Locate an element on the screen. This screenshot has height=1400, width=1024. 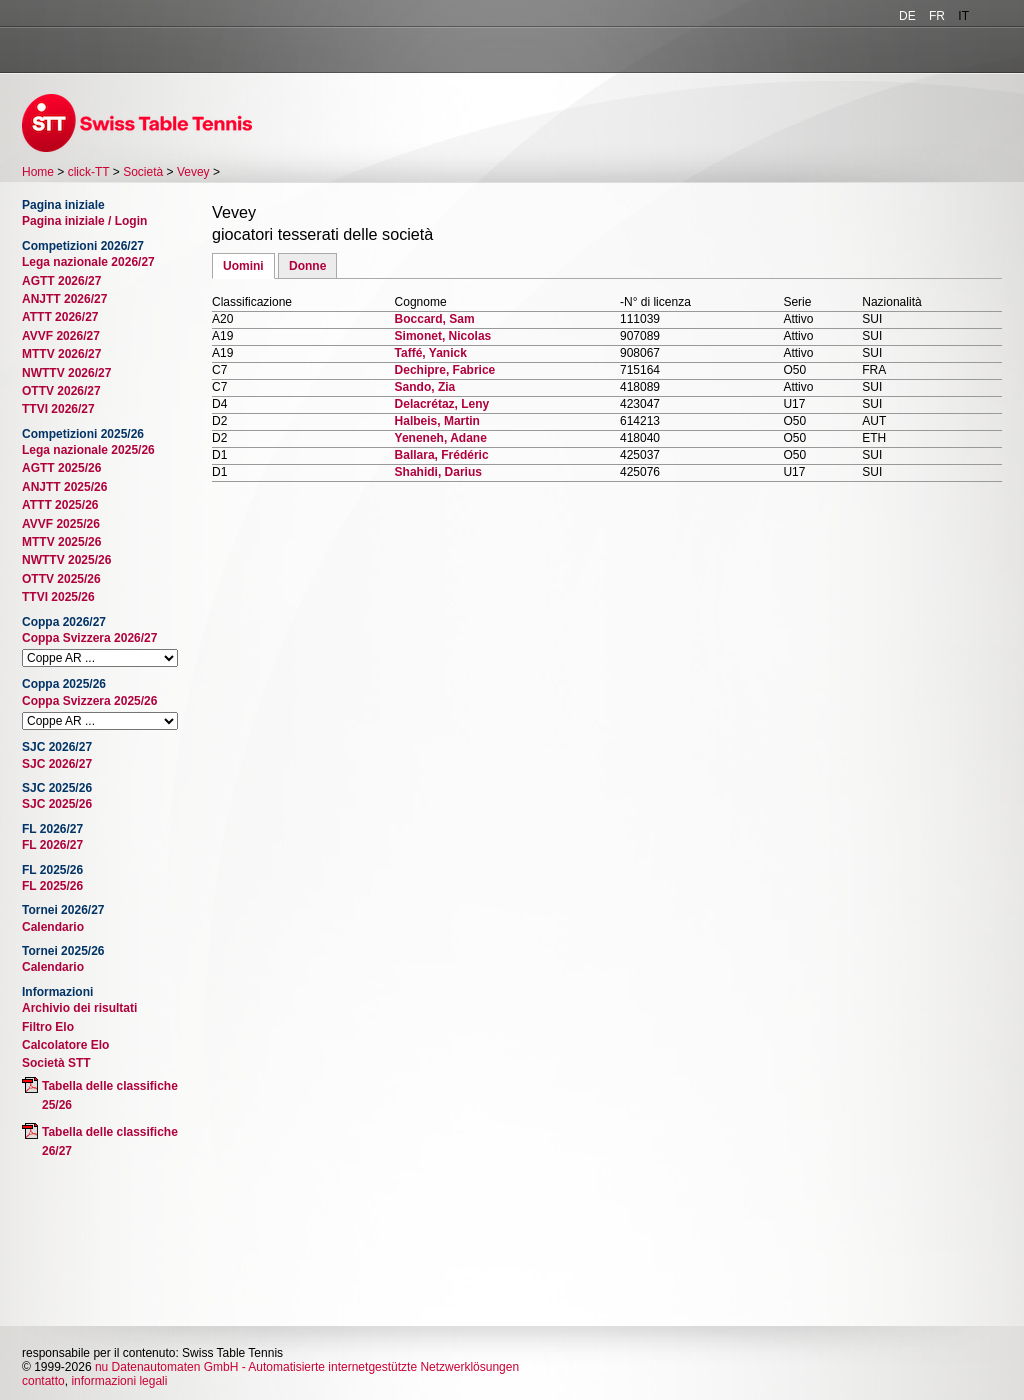
Pagina iniziale / Login is located at coordinates (84, 221).